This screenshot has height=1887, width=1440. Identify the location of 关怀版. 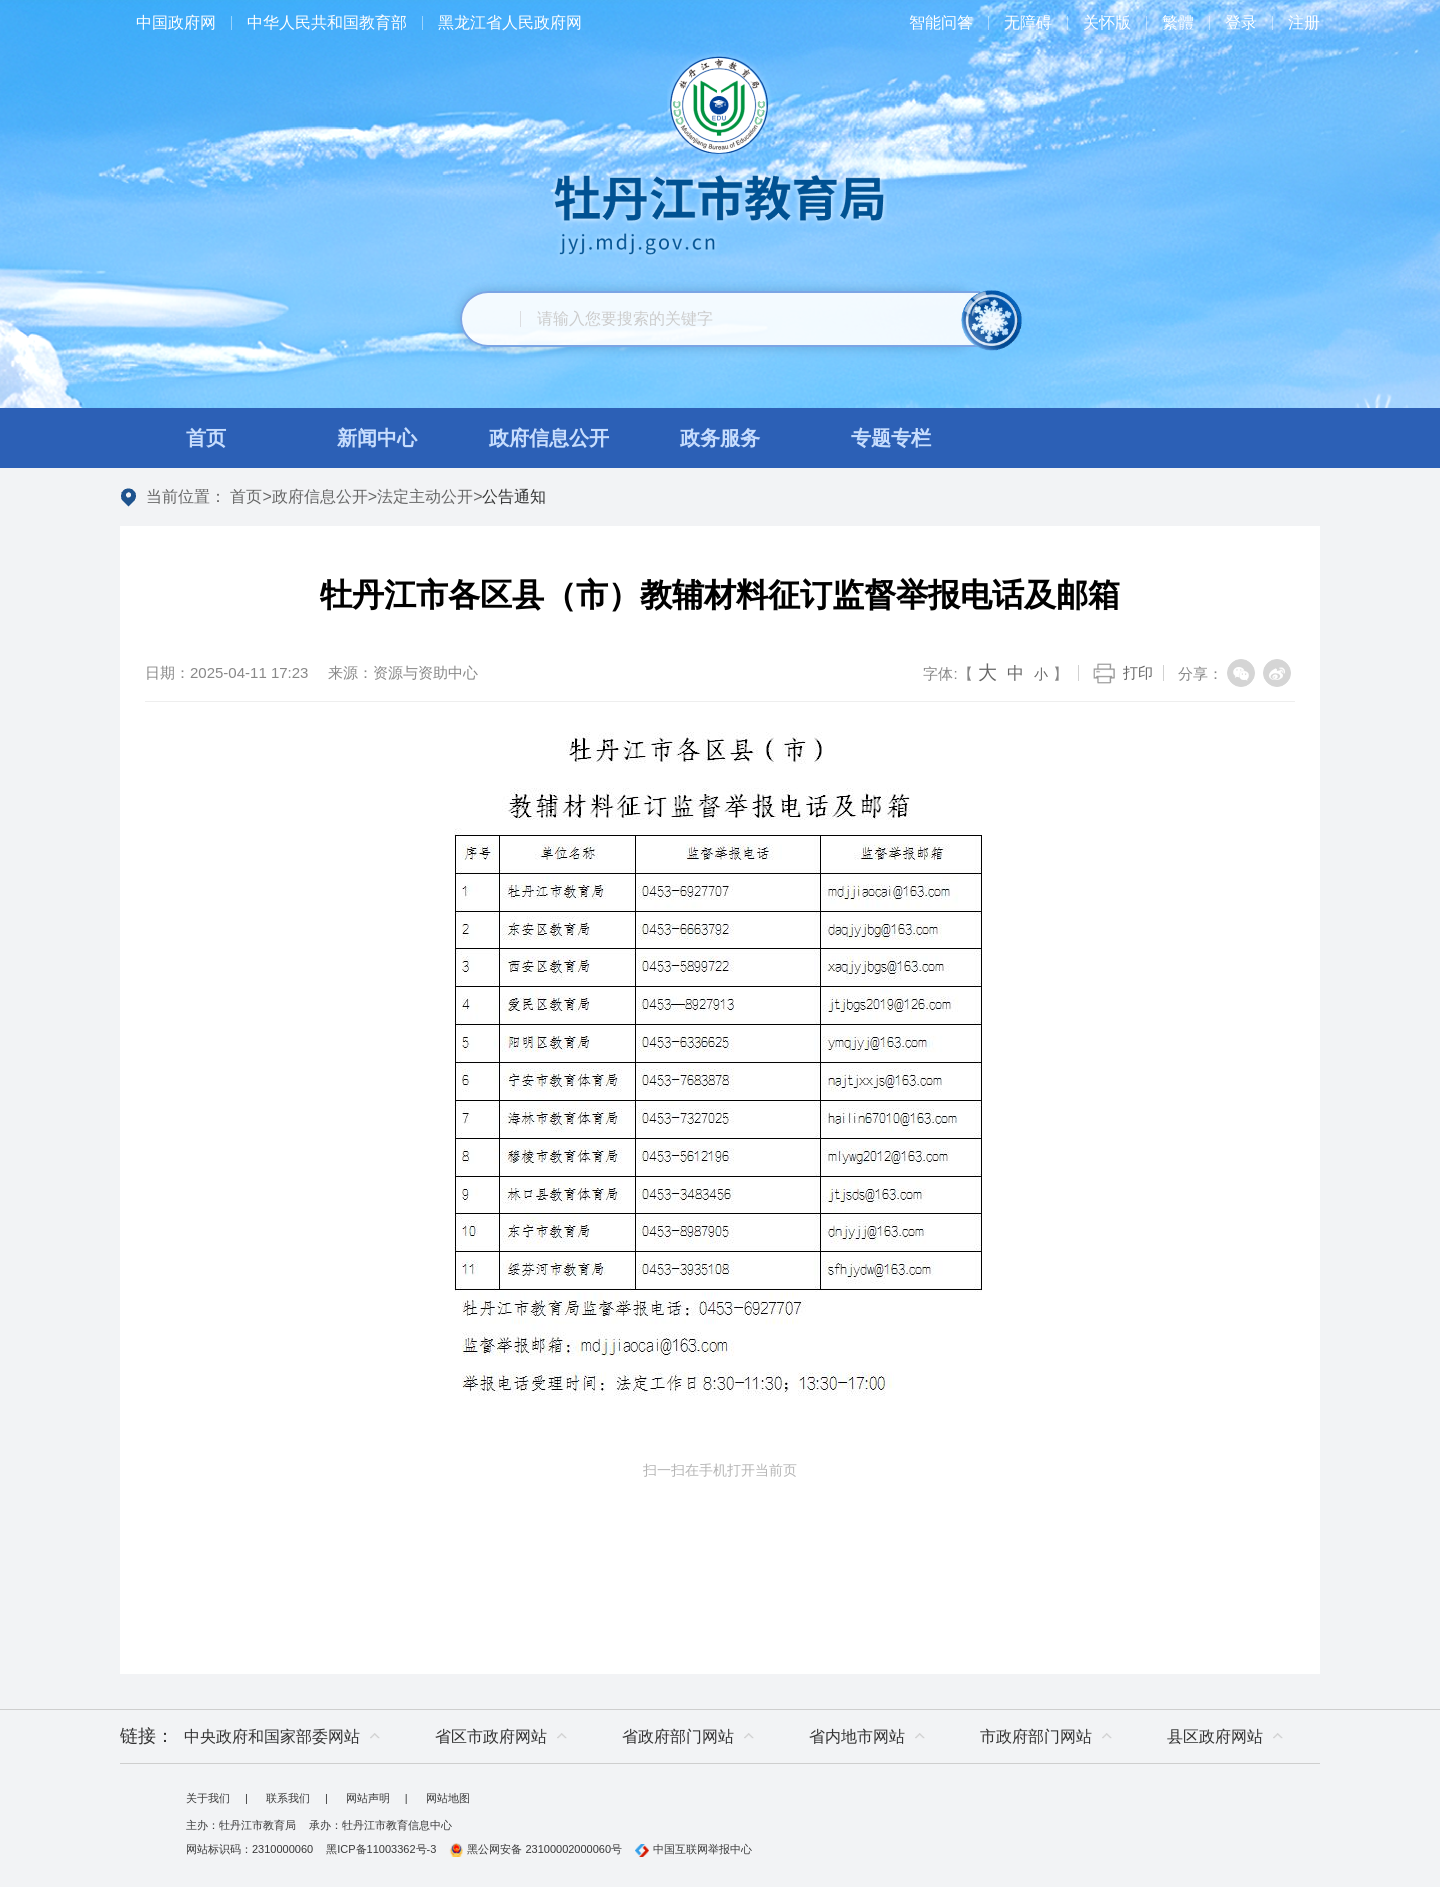
(1107, 22).